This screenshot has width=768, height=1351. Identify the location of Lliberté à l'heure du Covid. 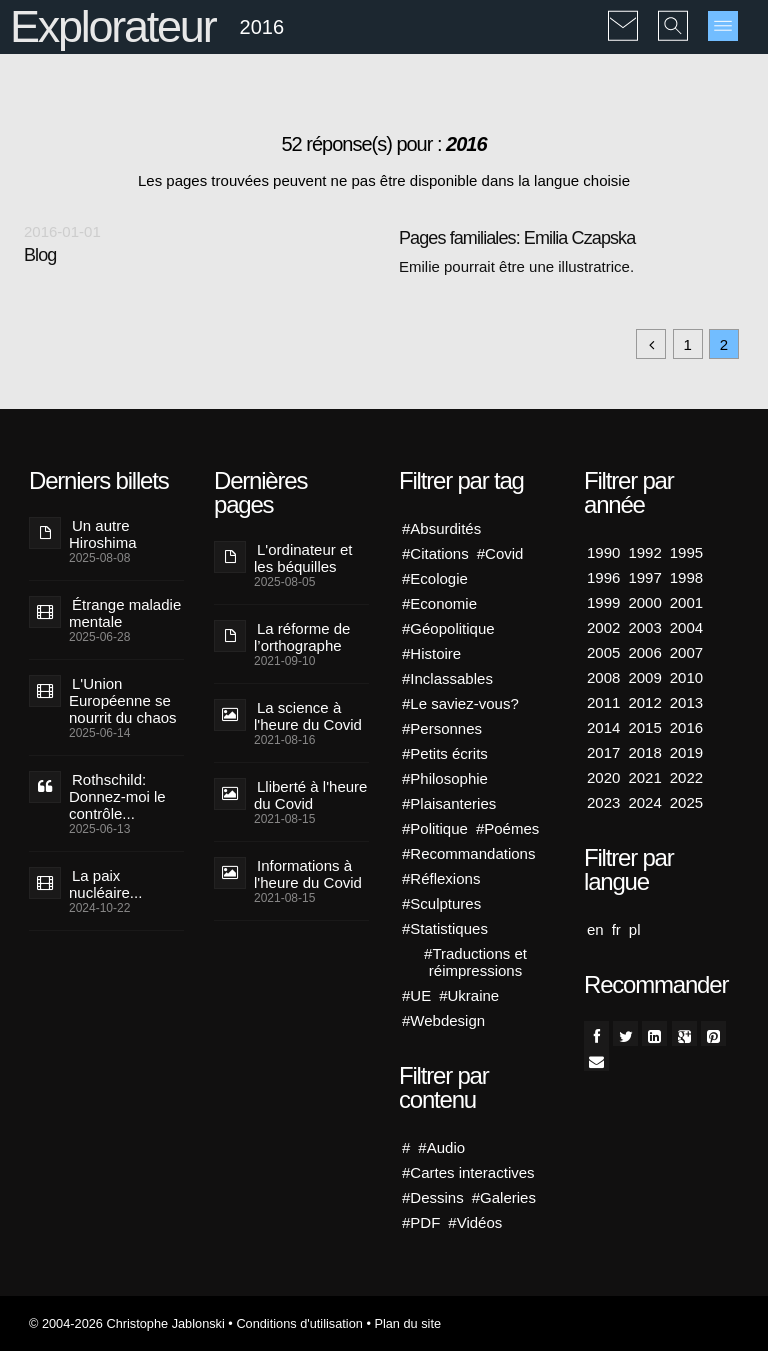
(310, 795).